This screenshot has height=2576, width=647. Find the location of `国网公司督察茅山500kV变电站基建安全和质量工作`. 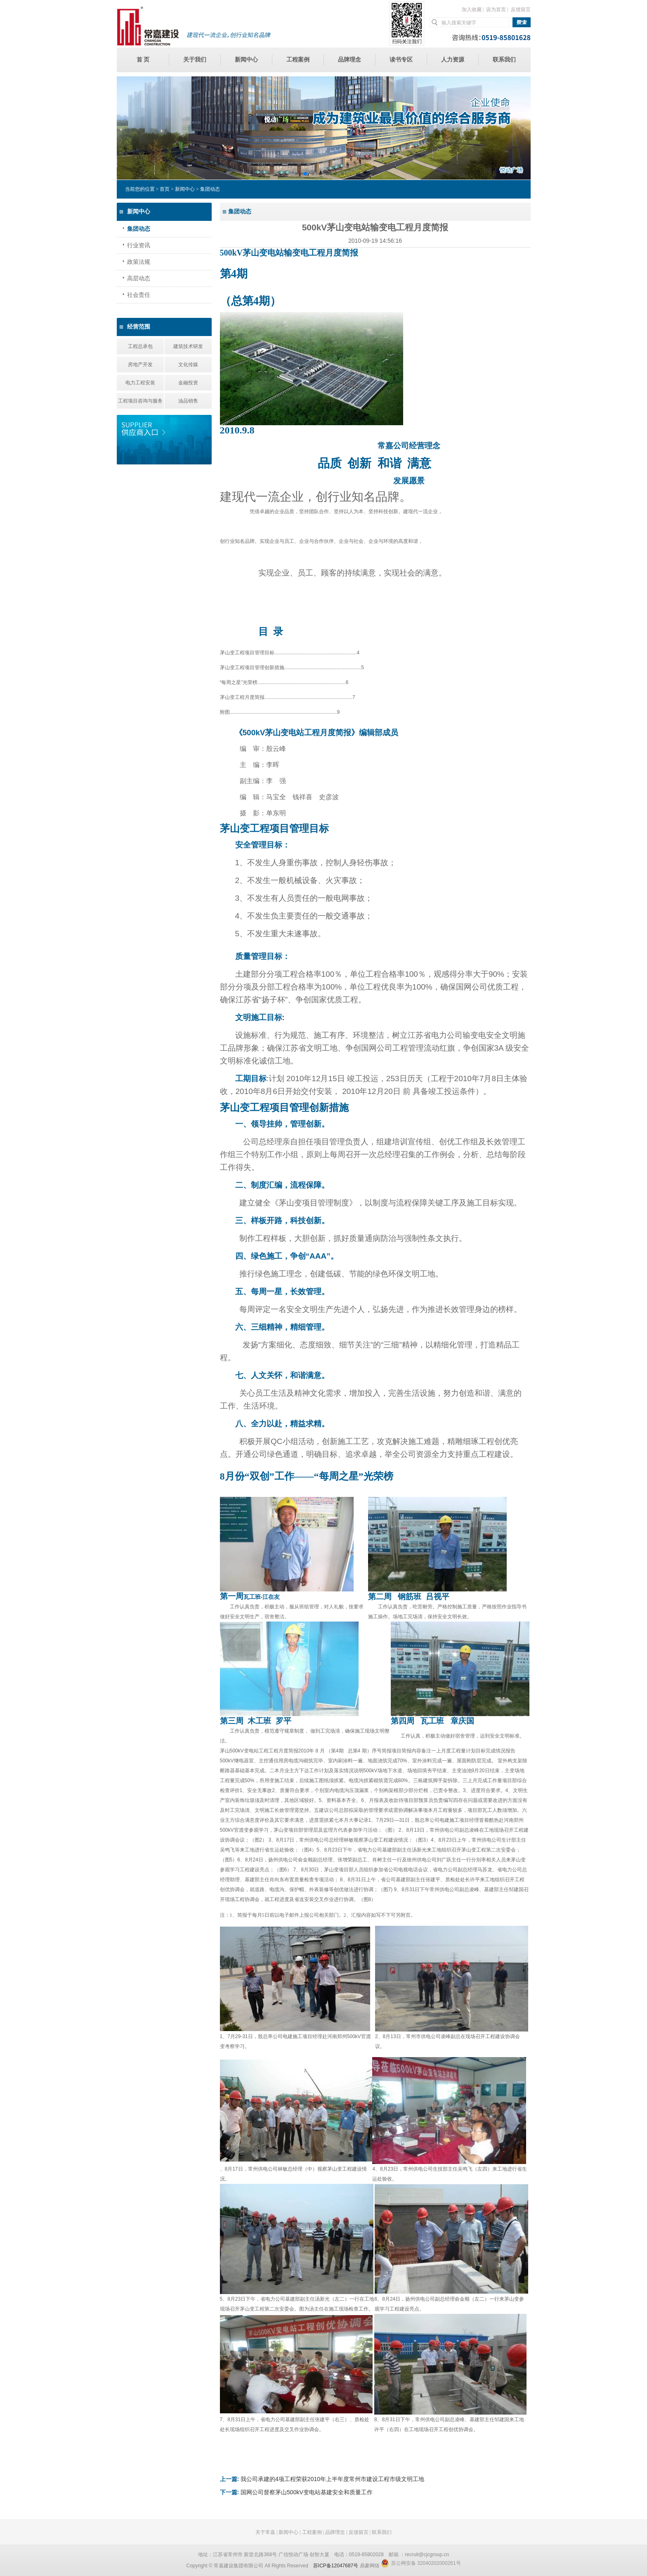

国网公司督察茅山500kV变电站基建安全和质量工作 is located at coordinates (307, 2492).